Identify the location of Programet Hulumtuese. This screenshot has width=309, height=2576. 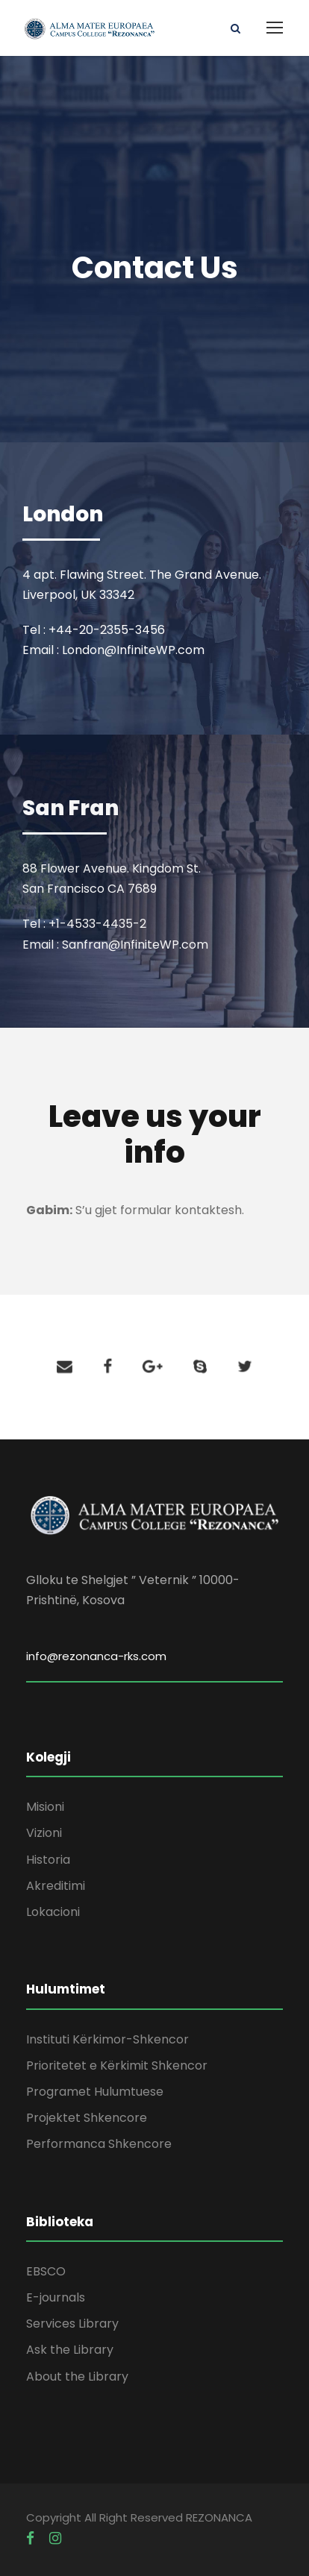
(94, 2091).